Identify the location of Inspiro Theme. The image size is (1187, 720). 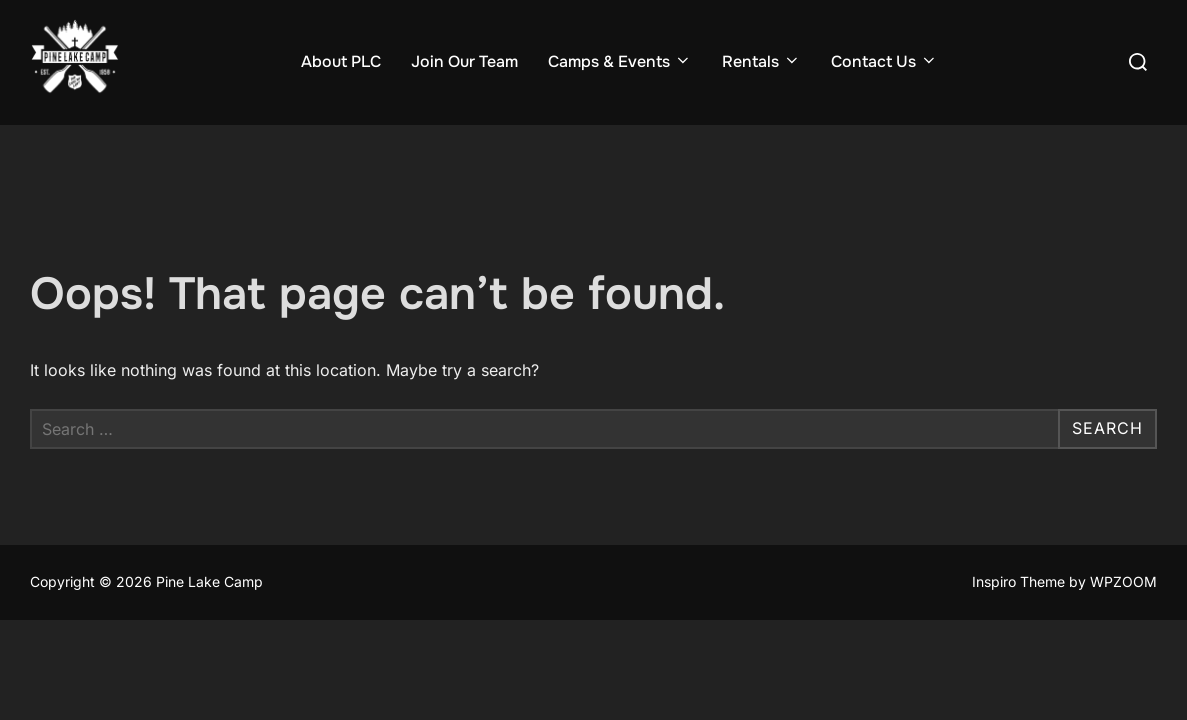
(1018, 582).